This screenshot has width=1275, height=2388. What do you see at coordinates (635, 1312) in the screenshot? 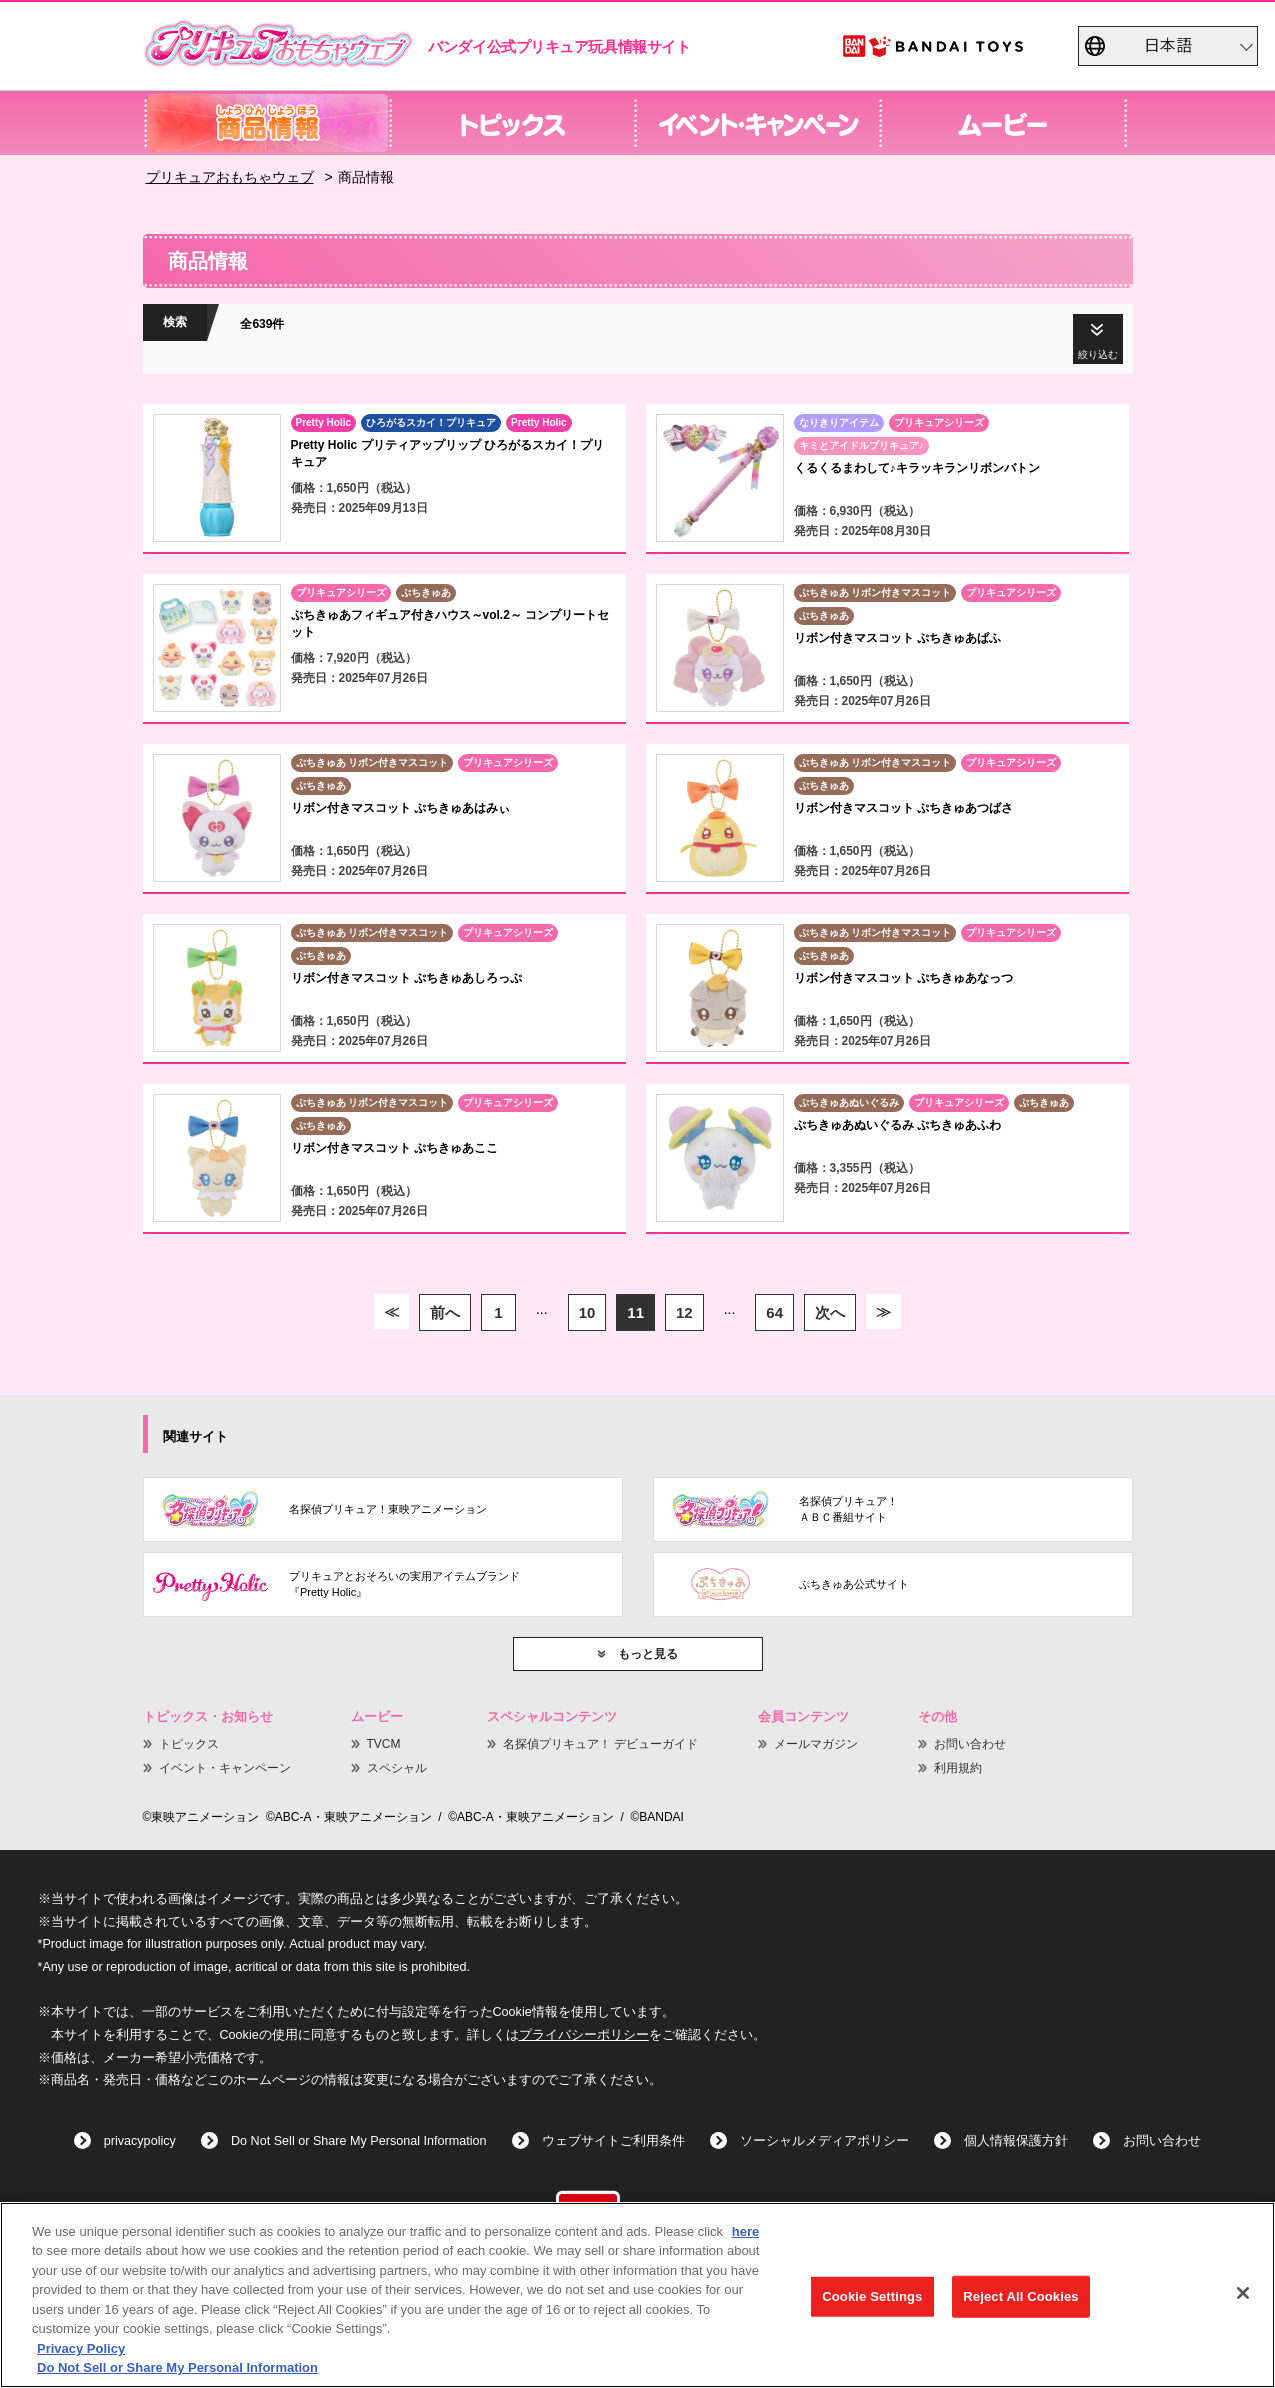
I see `11` at bounding box center [635, 1312].